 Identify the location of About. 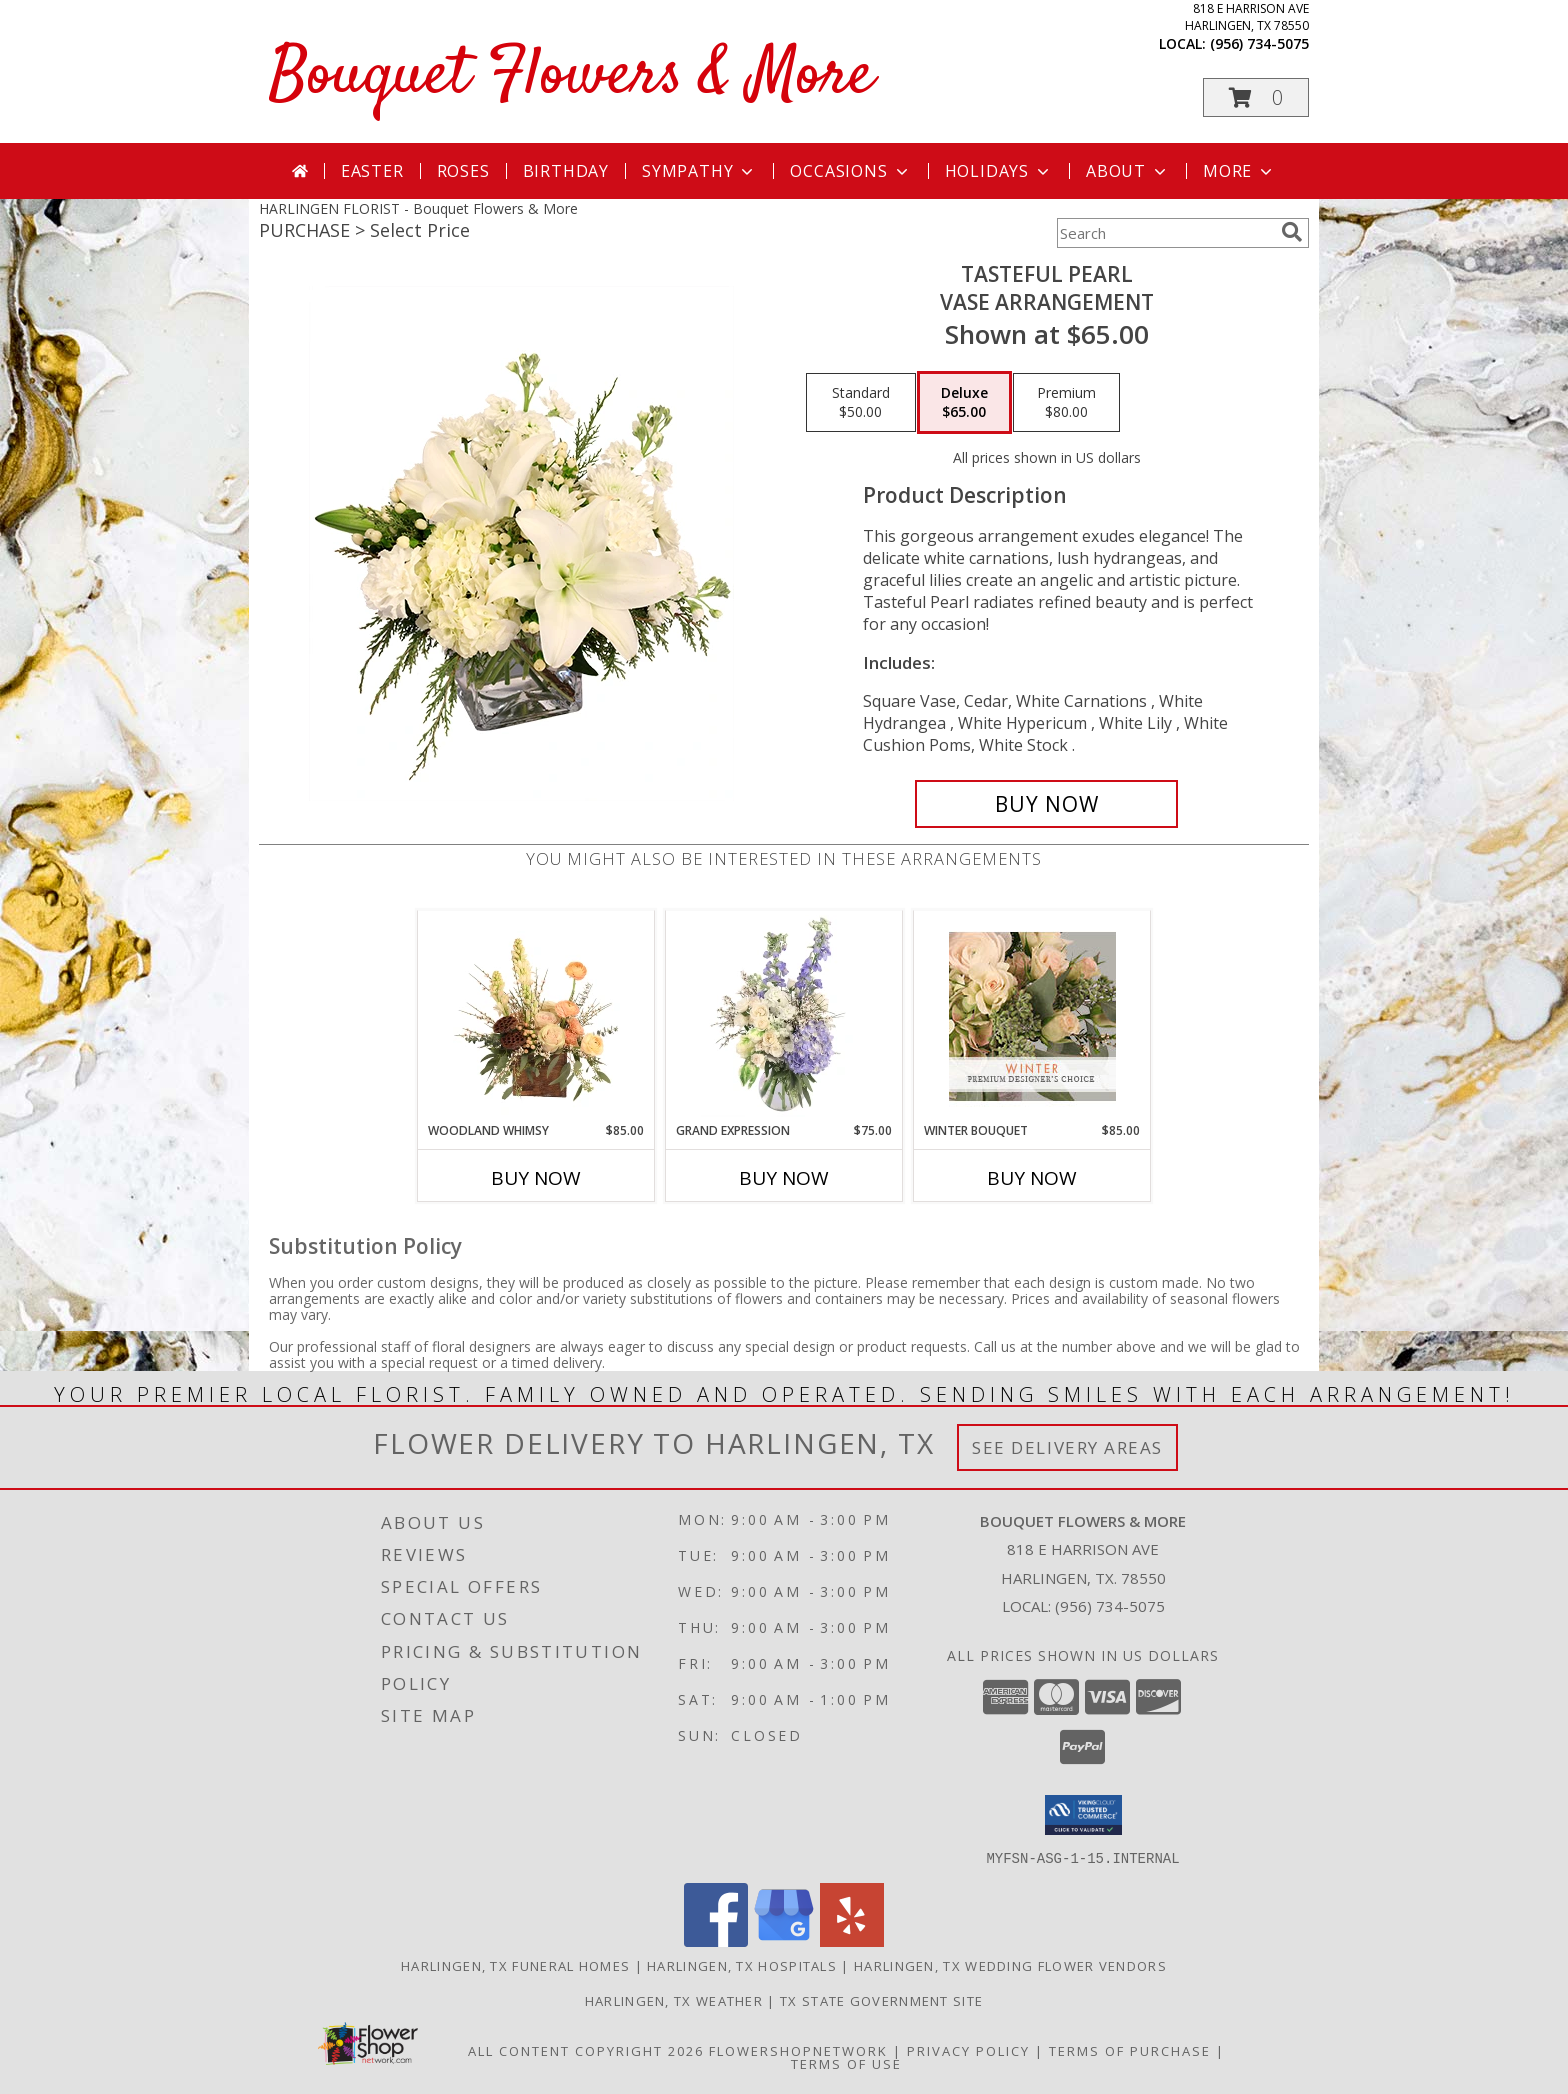
(1128, 171).